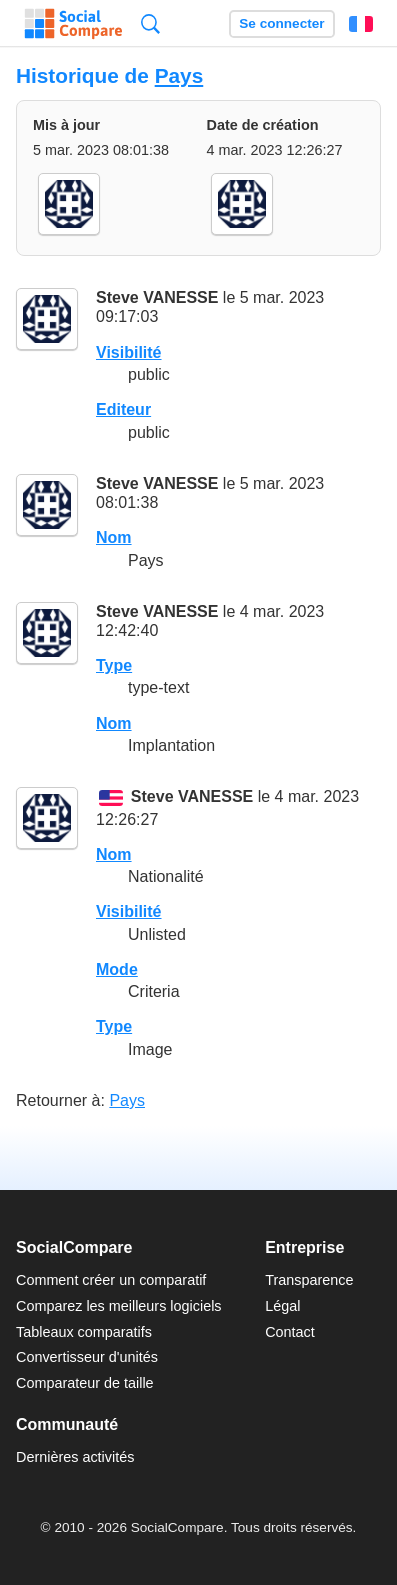  I want to click on Contact, so click(290, 1332).